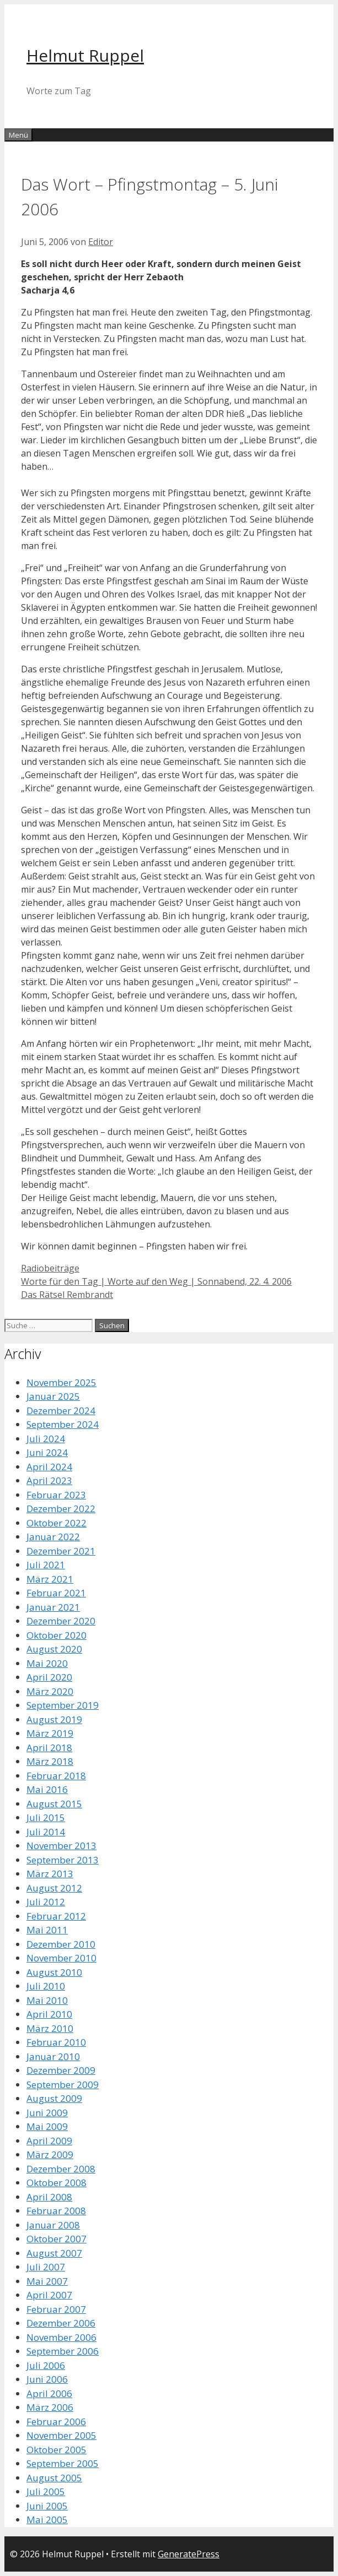  I want to click on Juli 2010, so click(45, 1986).